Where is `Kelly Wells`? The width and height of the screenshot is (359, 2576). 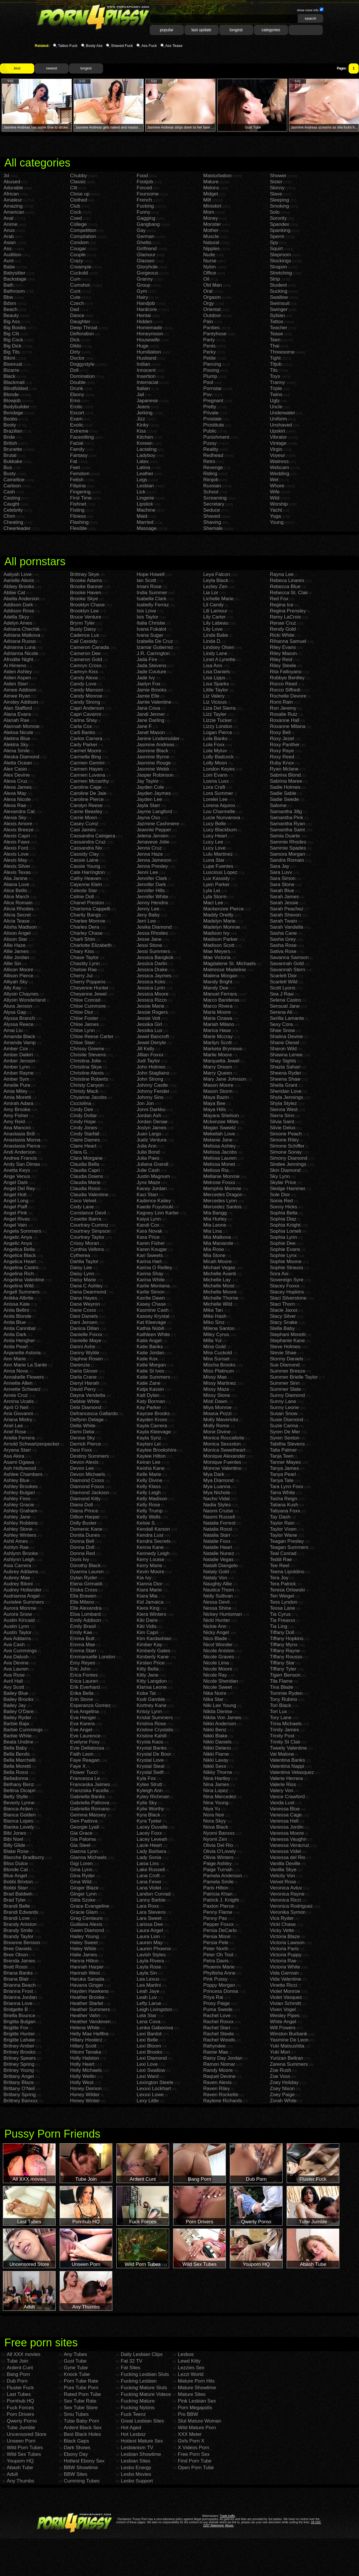 Kelly Wells is located at coordinates (149, 1517).